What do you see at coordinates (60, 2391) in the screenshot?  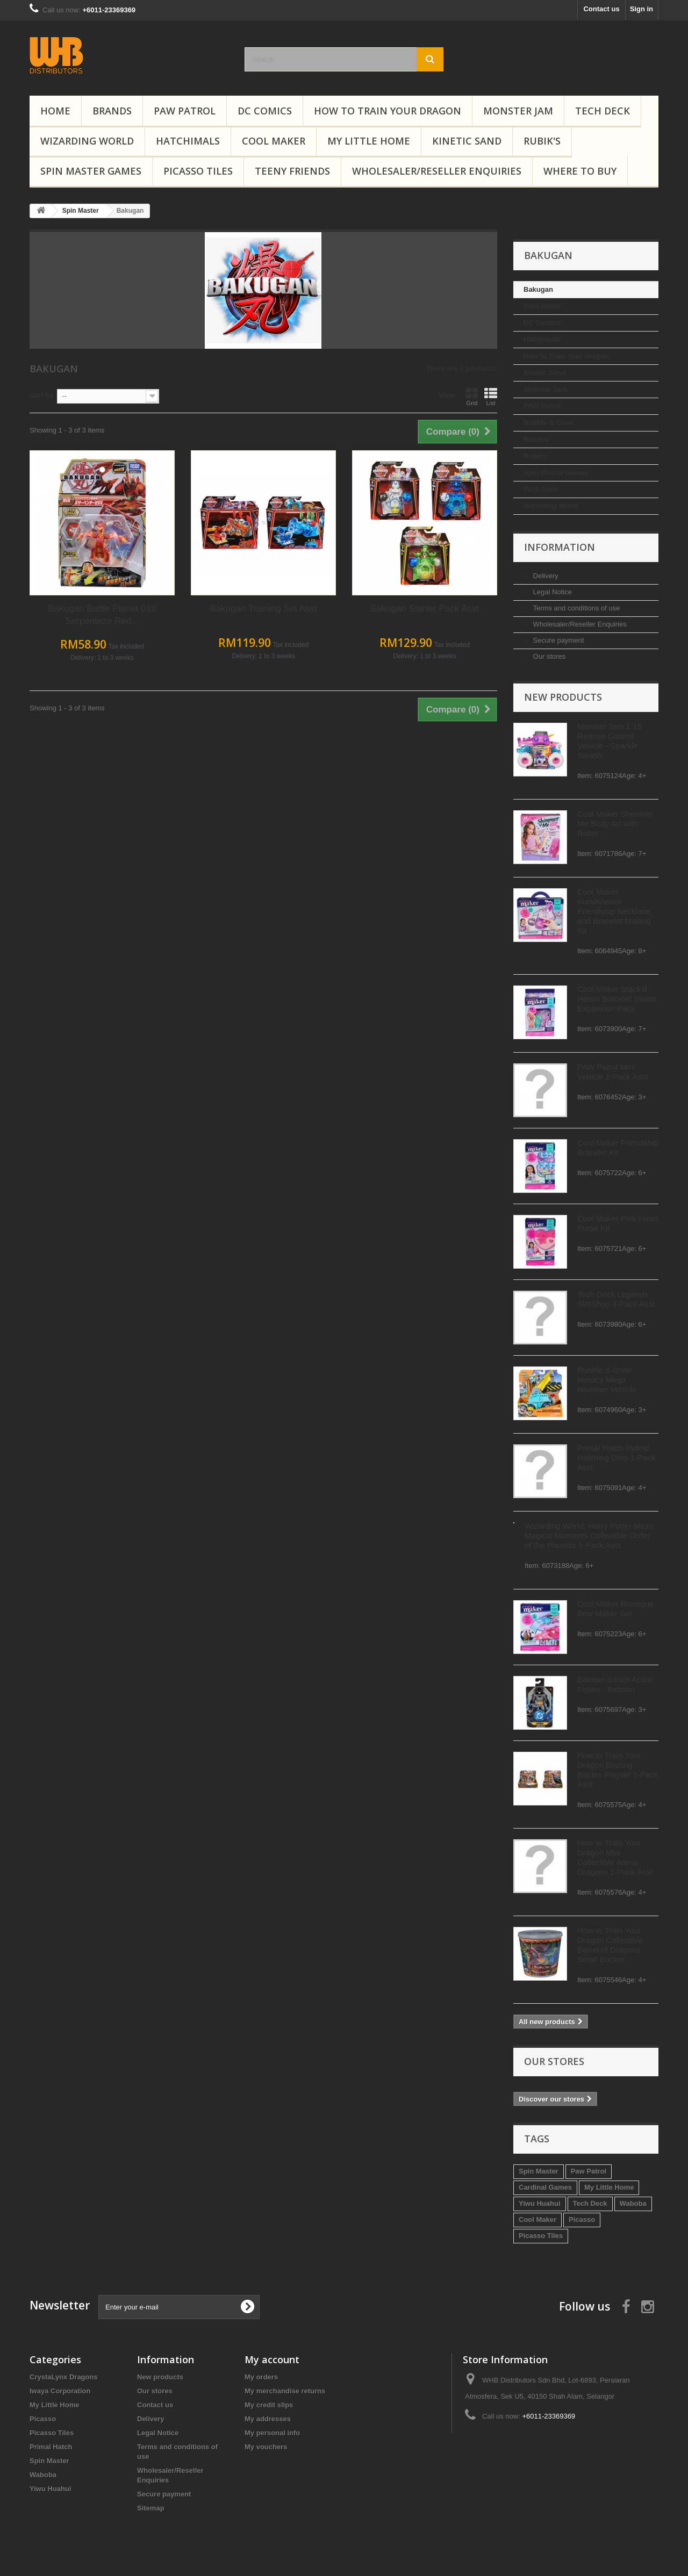 I see `Iwaya Corporation` at bounding box center [60, 2391].